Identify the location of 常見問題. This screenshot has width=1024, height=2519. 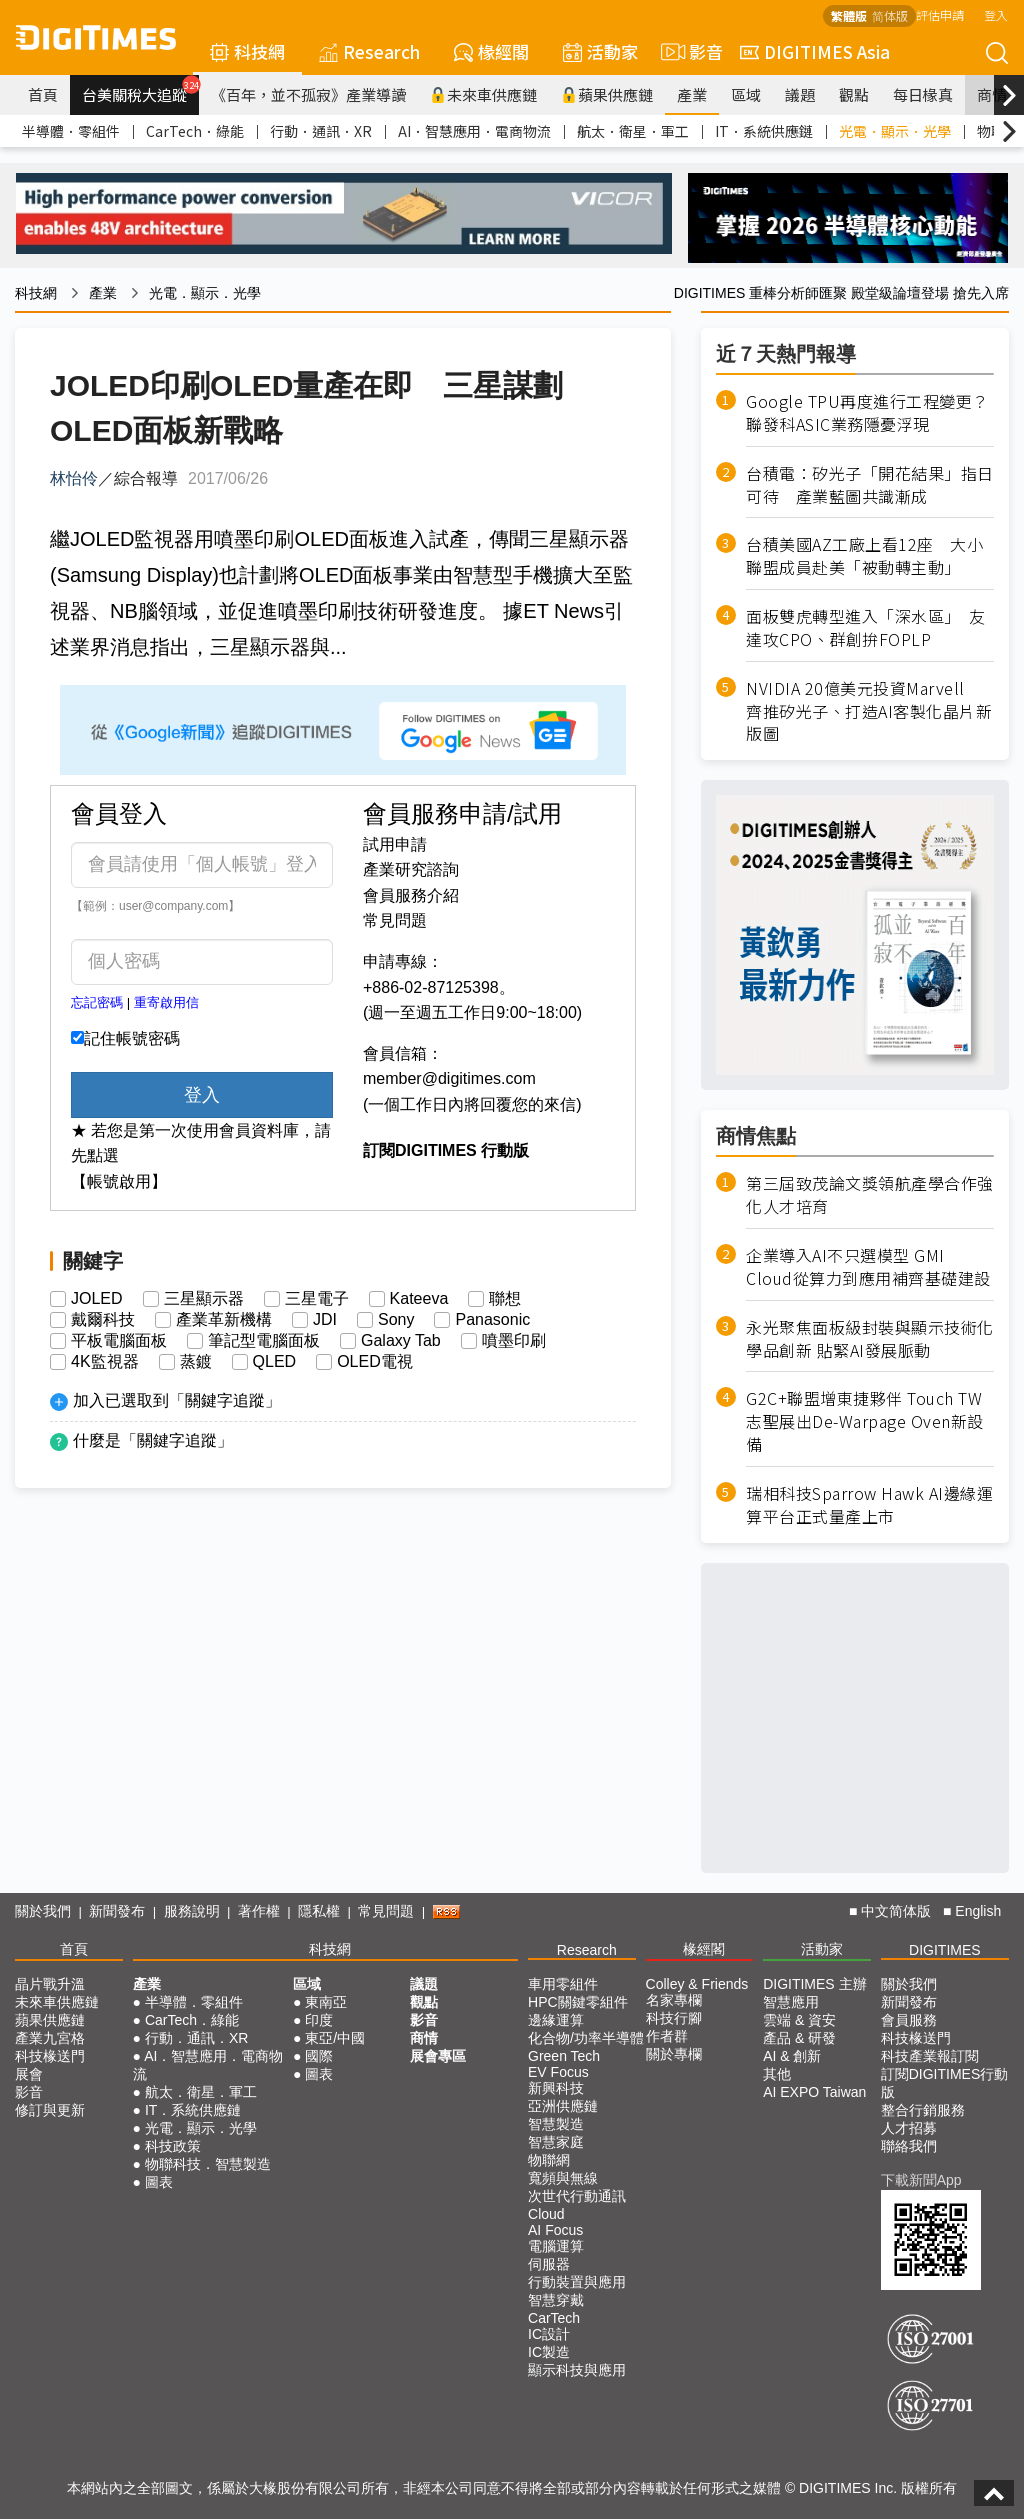
(395, 920).